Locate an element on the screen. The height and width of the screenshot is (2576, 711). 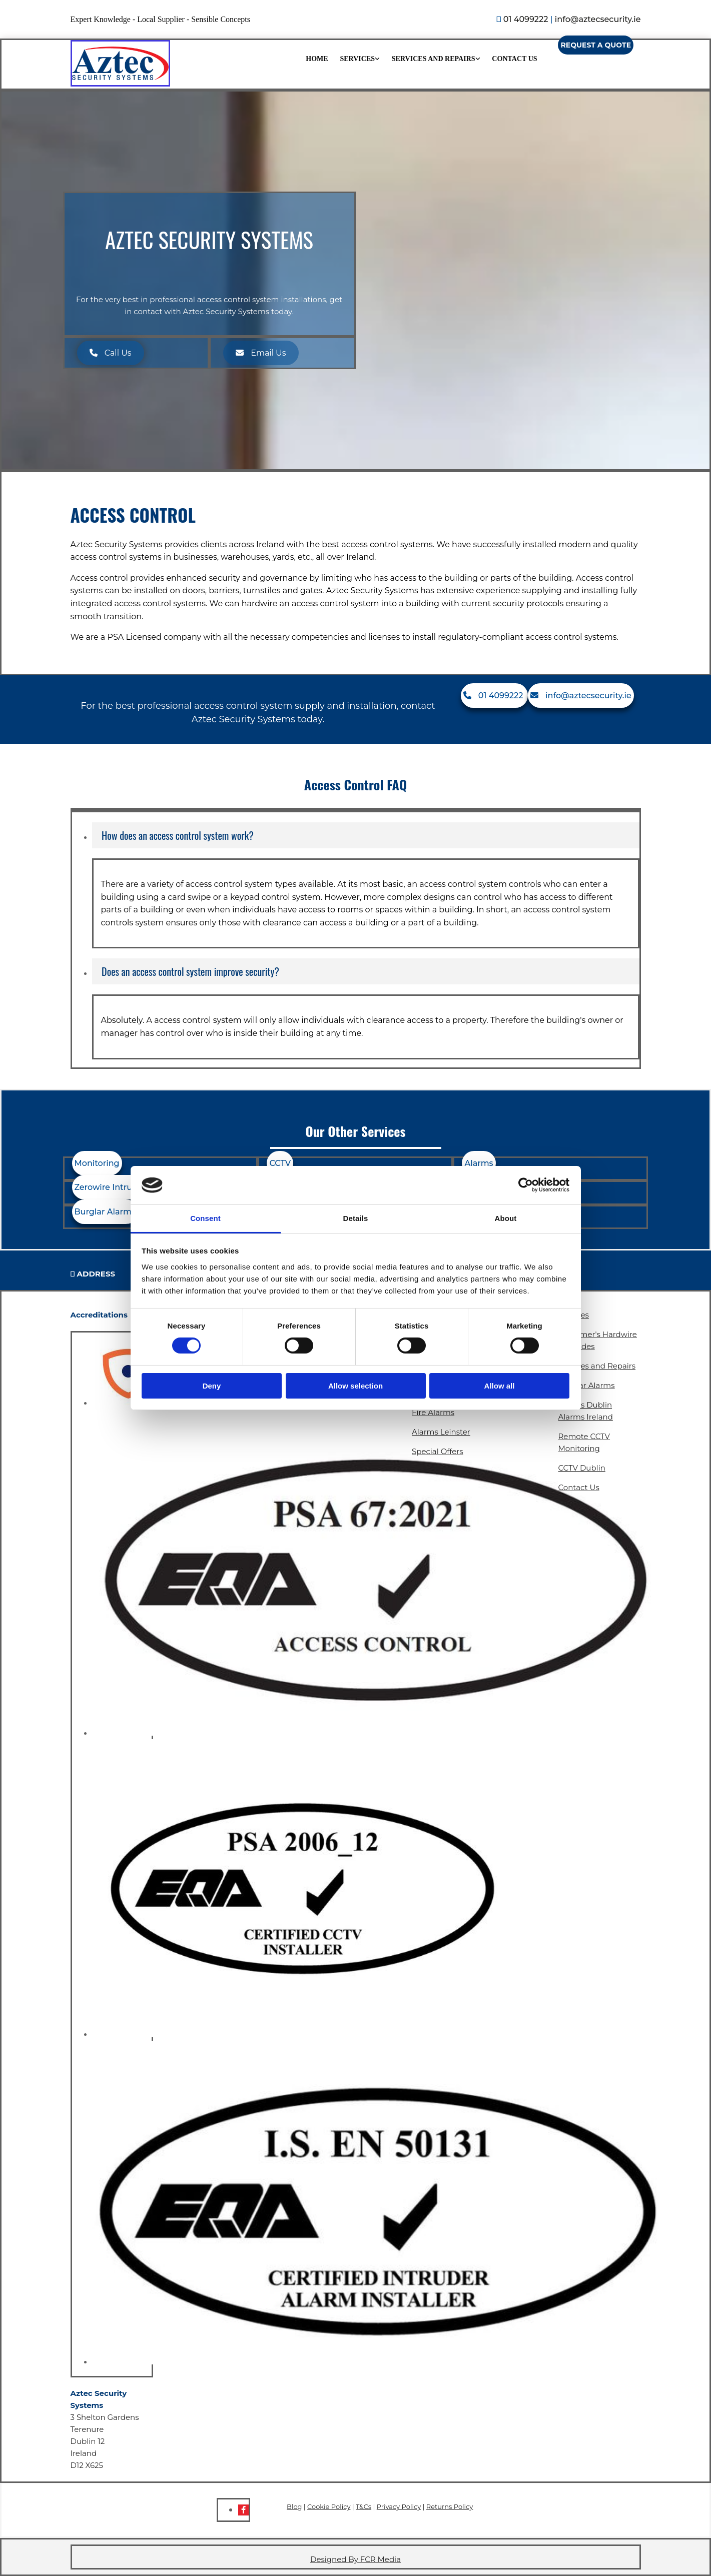
info@aztecsecurity.ie is located at coordinates (598, 19).